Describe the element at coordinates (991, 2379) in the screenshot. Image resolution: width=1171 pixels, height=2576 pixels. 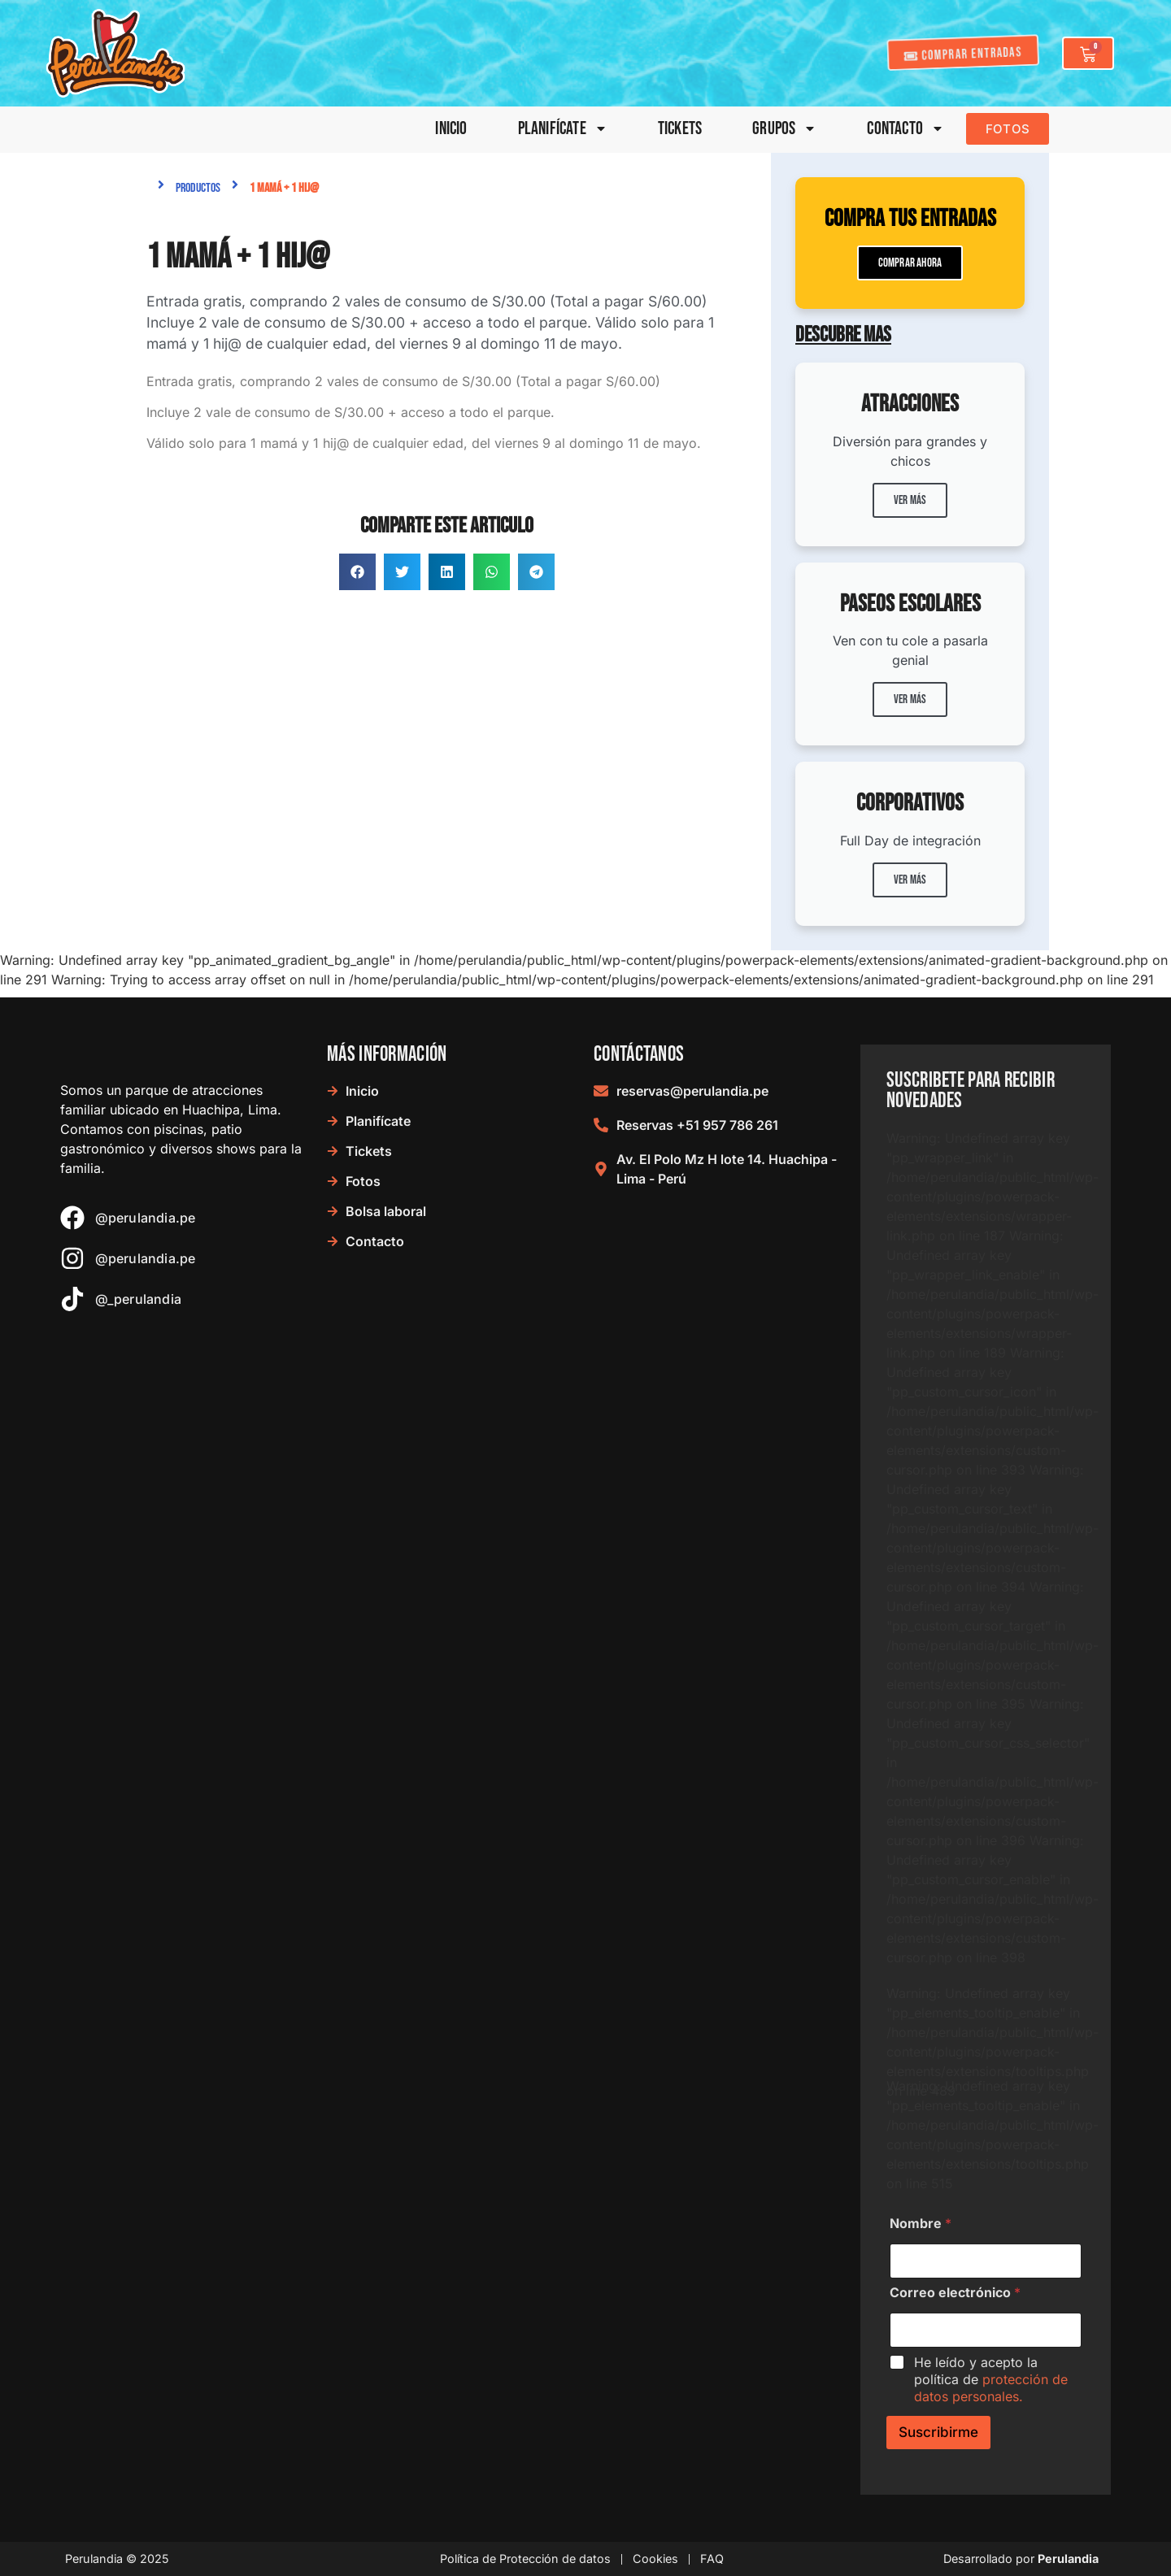
I see `He leído y acepto la política de` at that location.